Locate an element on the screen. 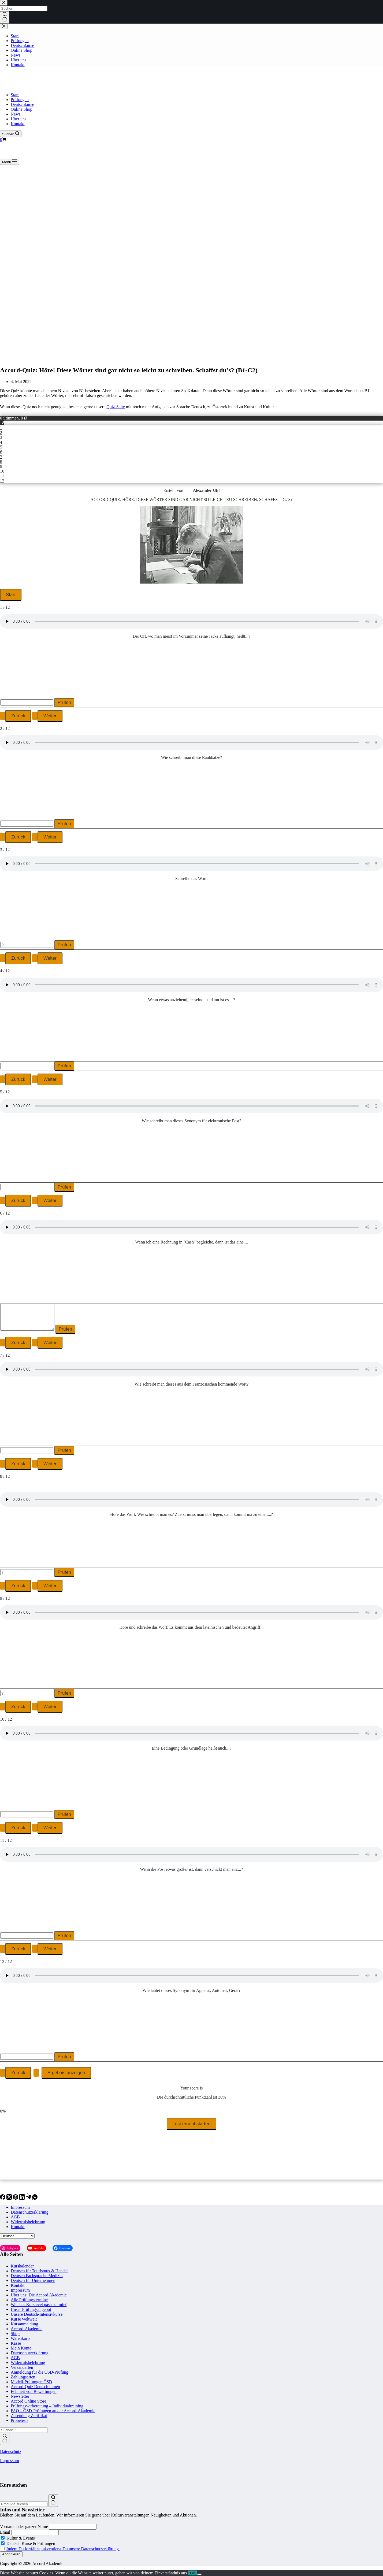  Alle Prüfungstermine is located at coordinates (29, 2299).